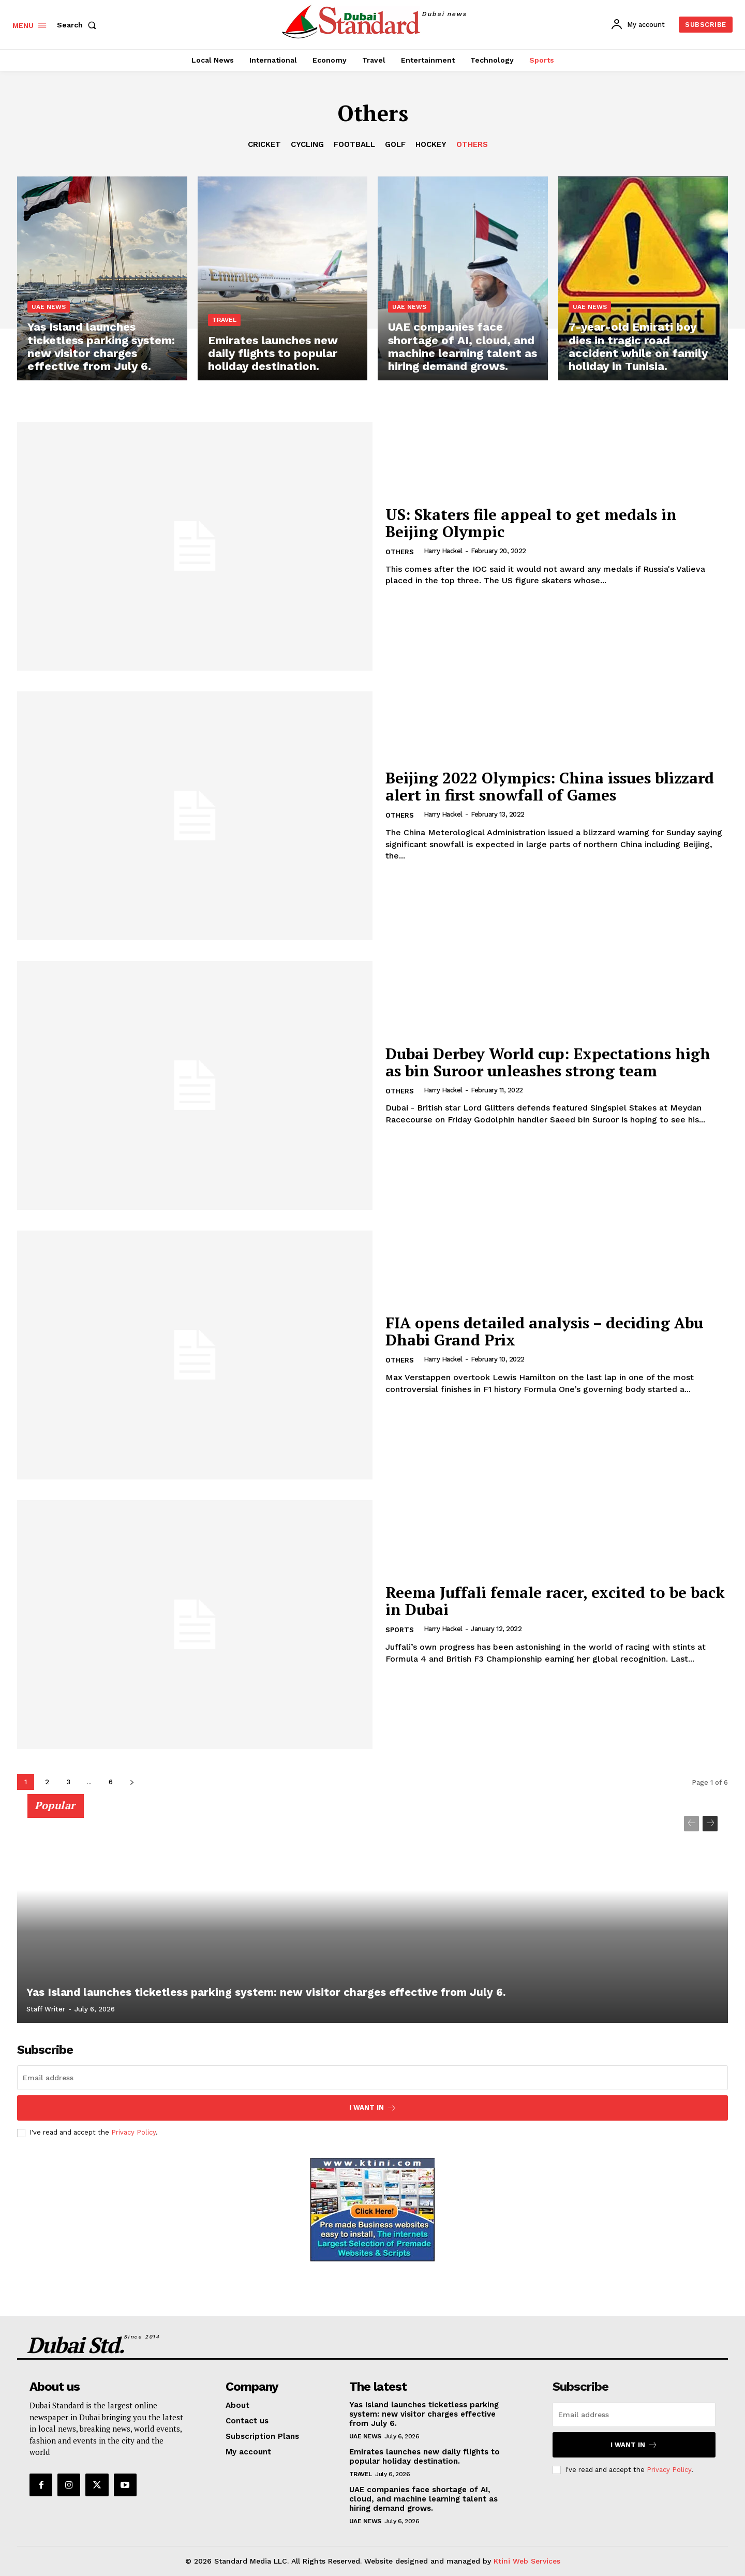 The height and width of the screenshot is (2576, 745). Describe the element at coordinates (399, 1630) in the screenshot. I see `Sports` at that location.